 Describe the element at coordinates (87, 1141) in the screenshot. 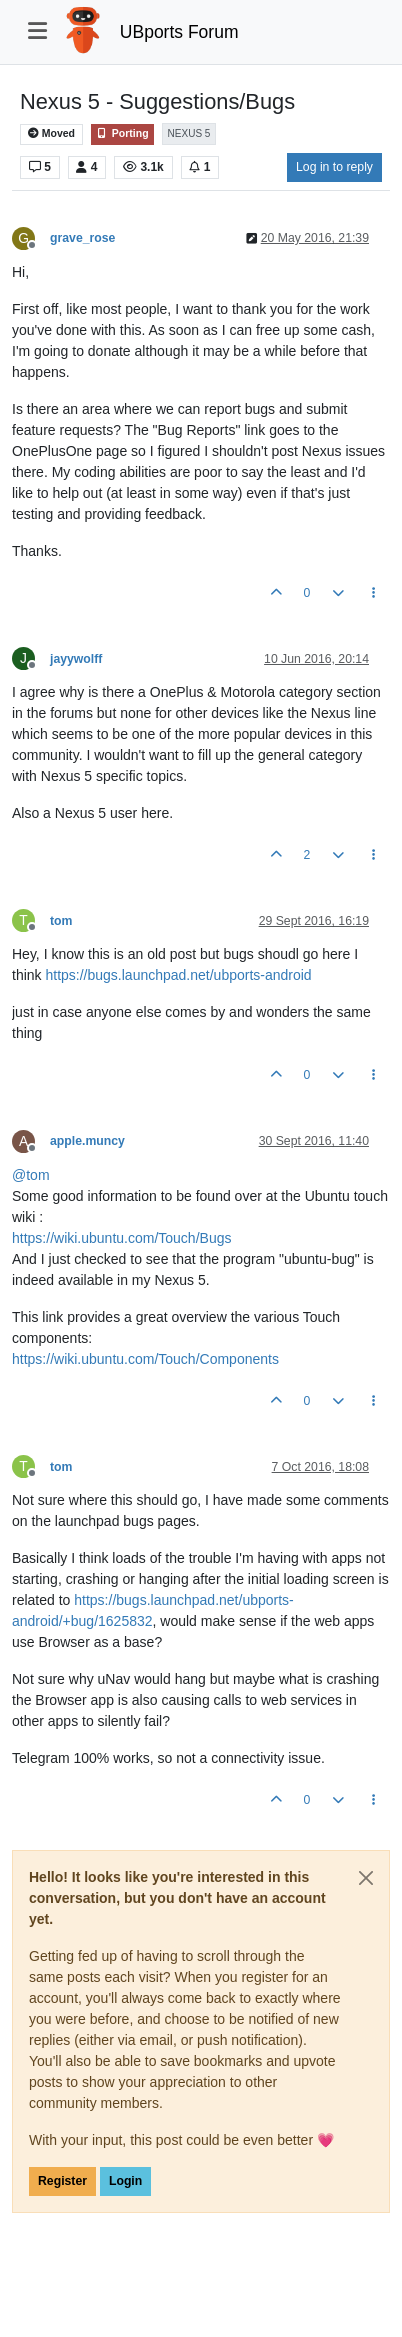

I see `apple.muncy` at that location.